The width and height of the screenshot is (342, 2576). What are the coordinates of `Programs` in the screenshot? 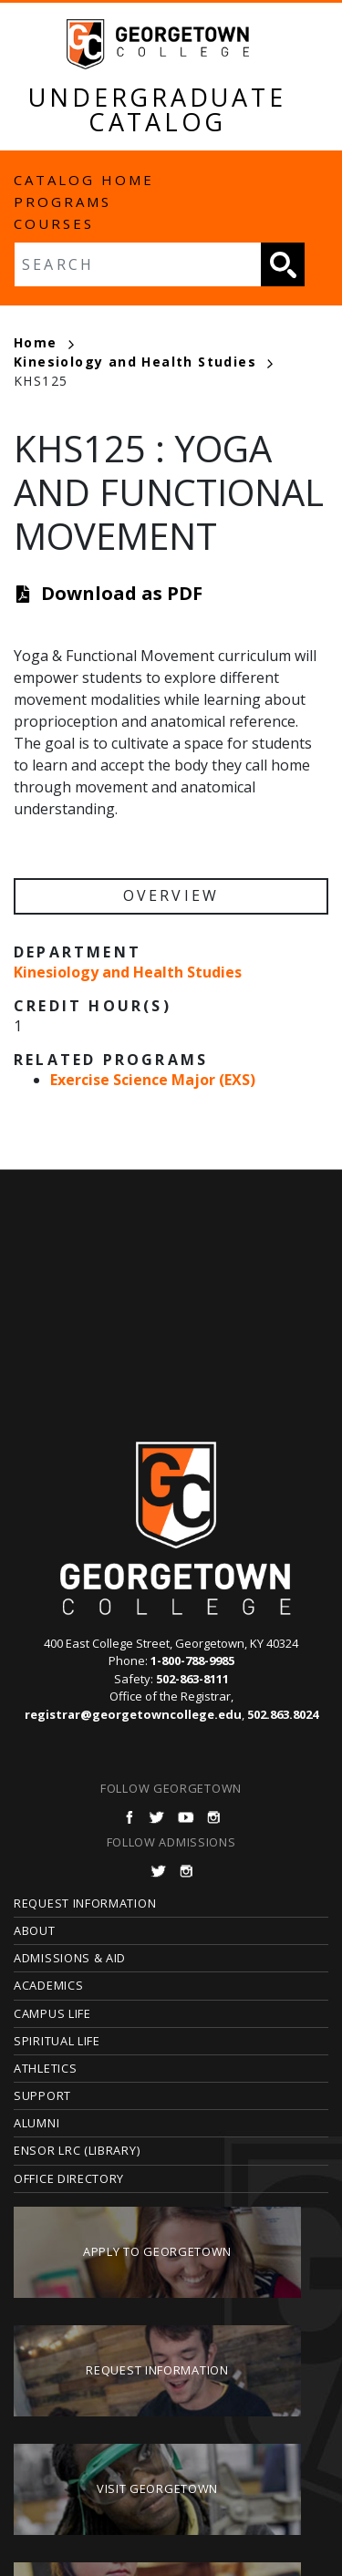 It's located at (62, 201).